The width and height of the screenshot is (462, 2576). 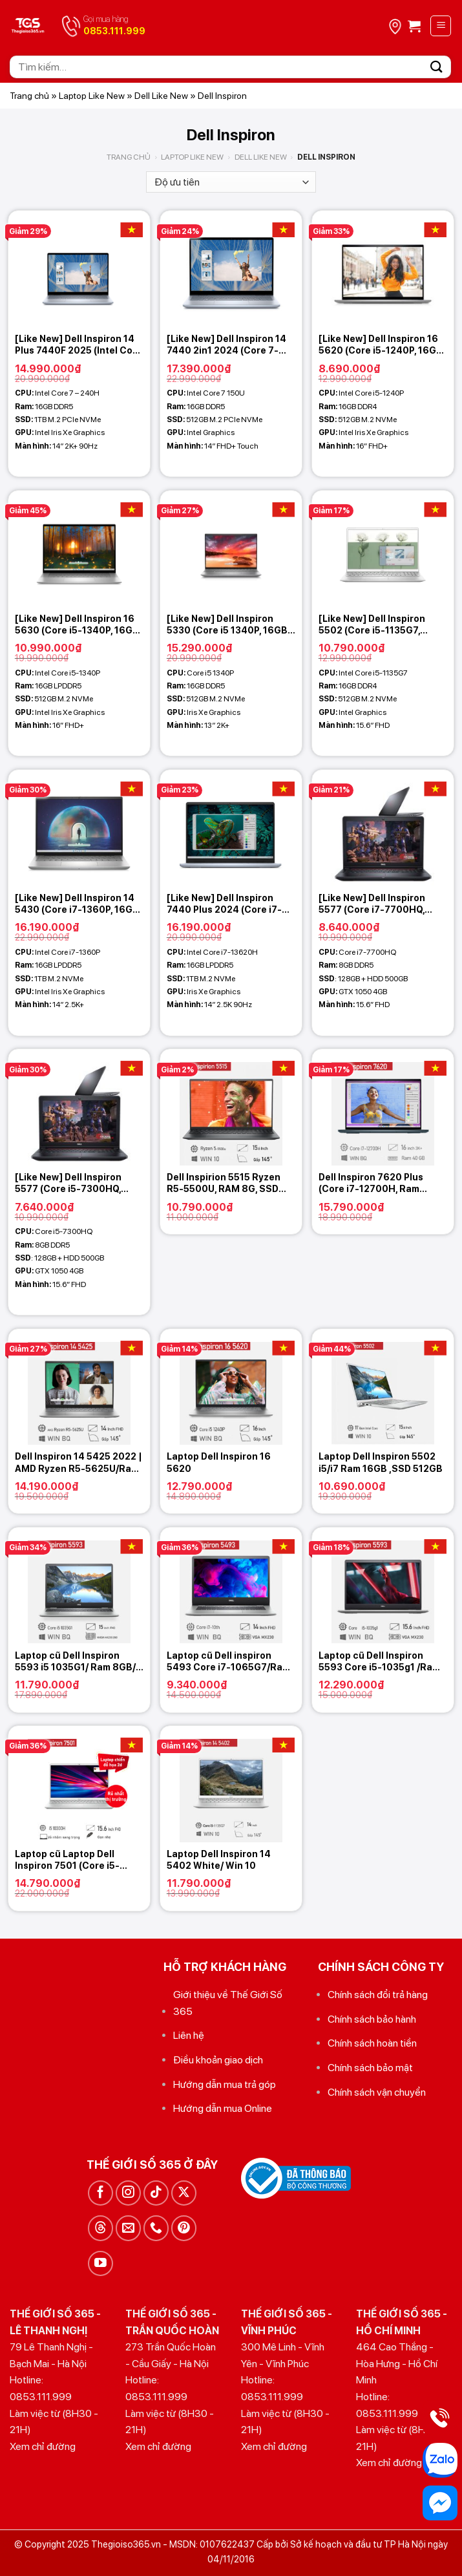 What do you see at coordinates (78, 345) in the screenshot?
I see `[Like New] Dell Inspiron 14 Plus 7440F 2025 (Intel Core 7 – 240H, 16GB, 1TB, Intel Iris Xe Graphics, 14 2K+ 90Hz)` at bounding box center [78, 345].